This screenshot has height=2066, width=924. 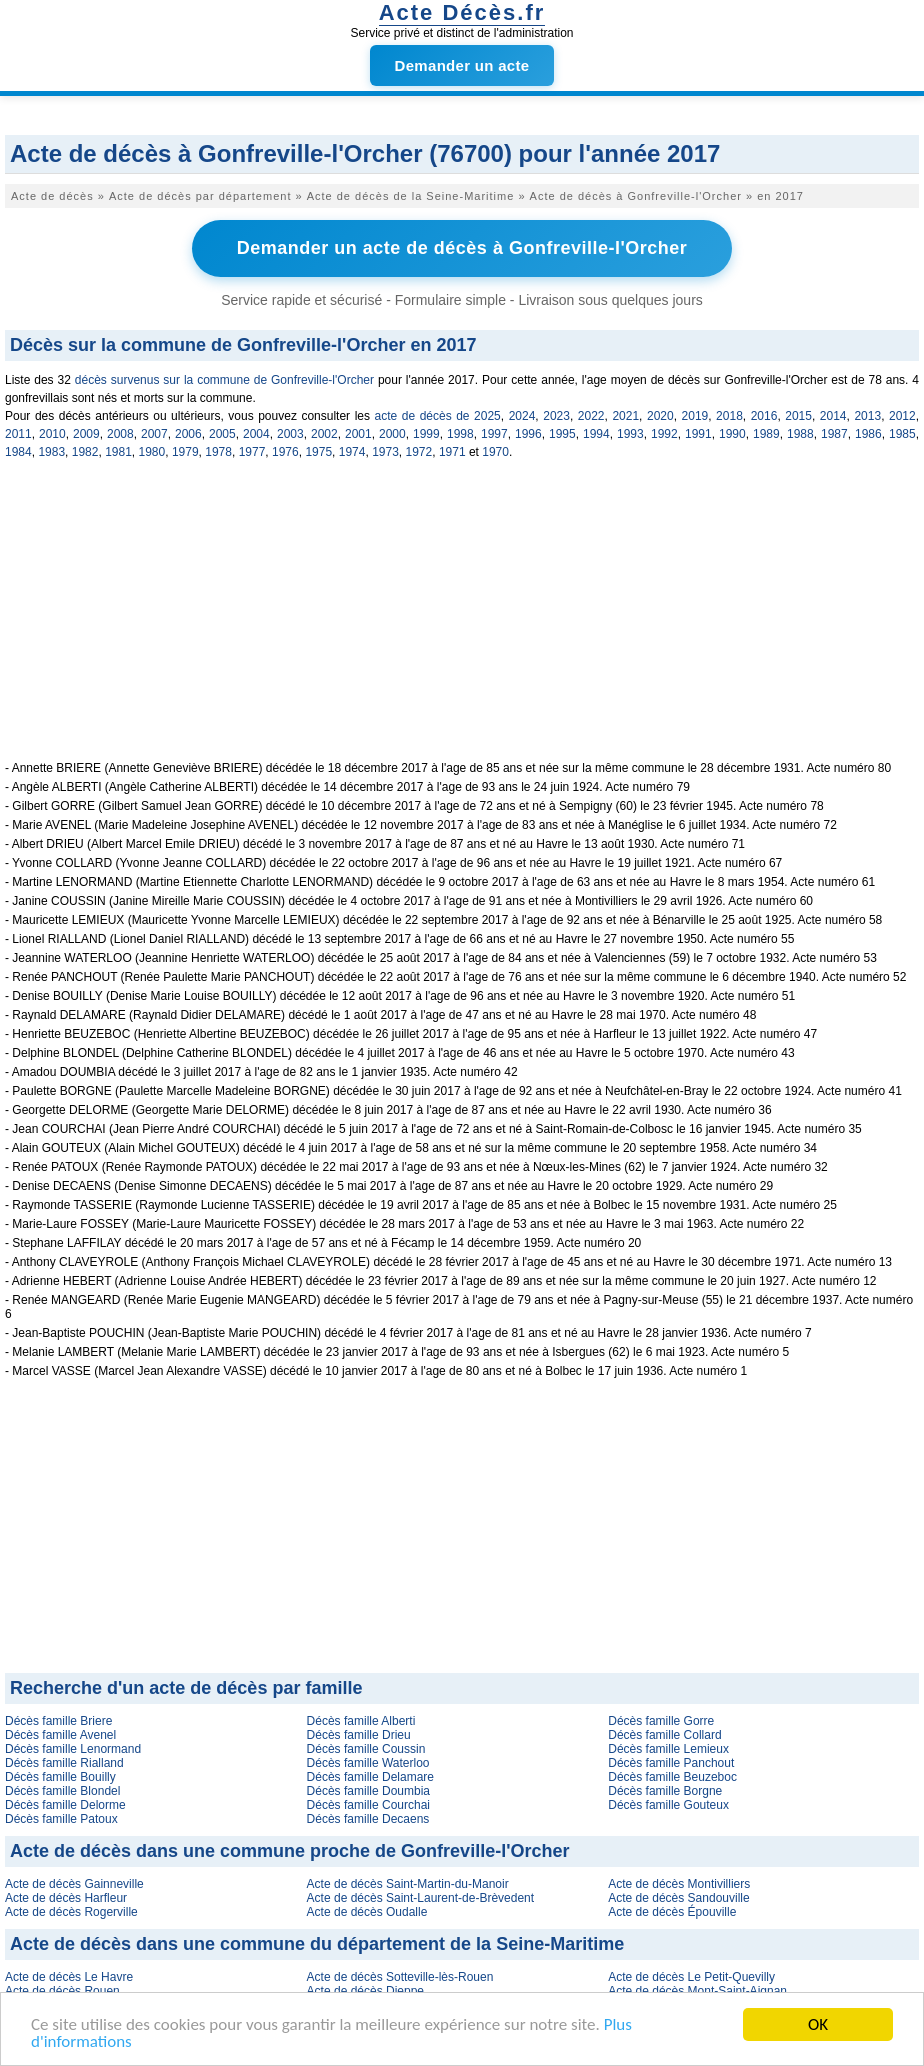 What do you see at coordinates (660, 416) in the screenshot?
I see `2020` at bounding box center [660, 416].